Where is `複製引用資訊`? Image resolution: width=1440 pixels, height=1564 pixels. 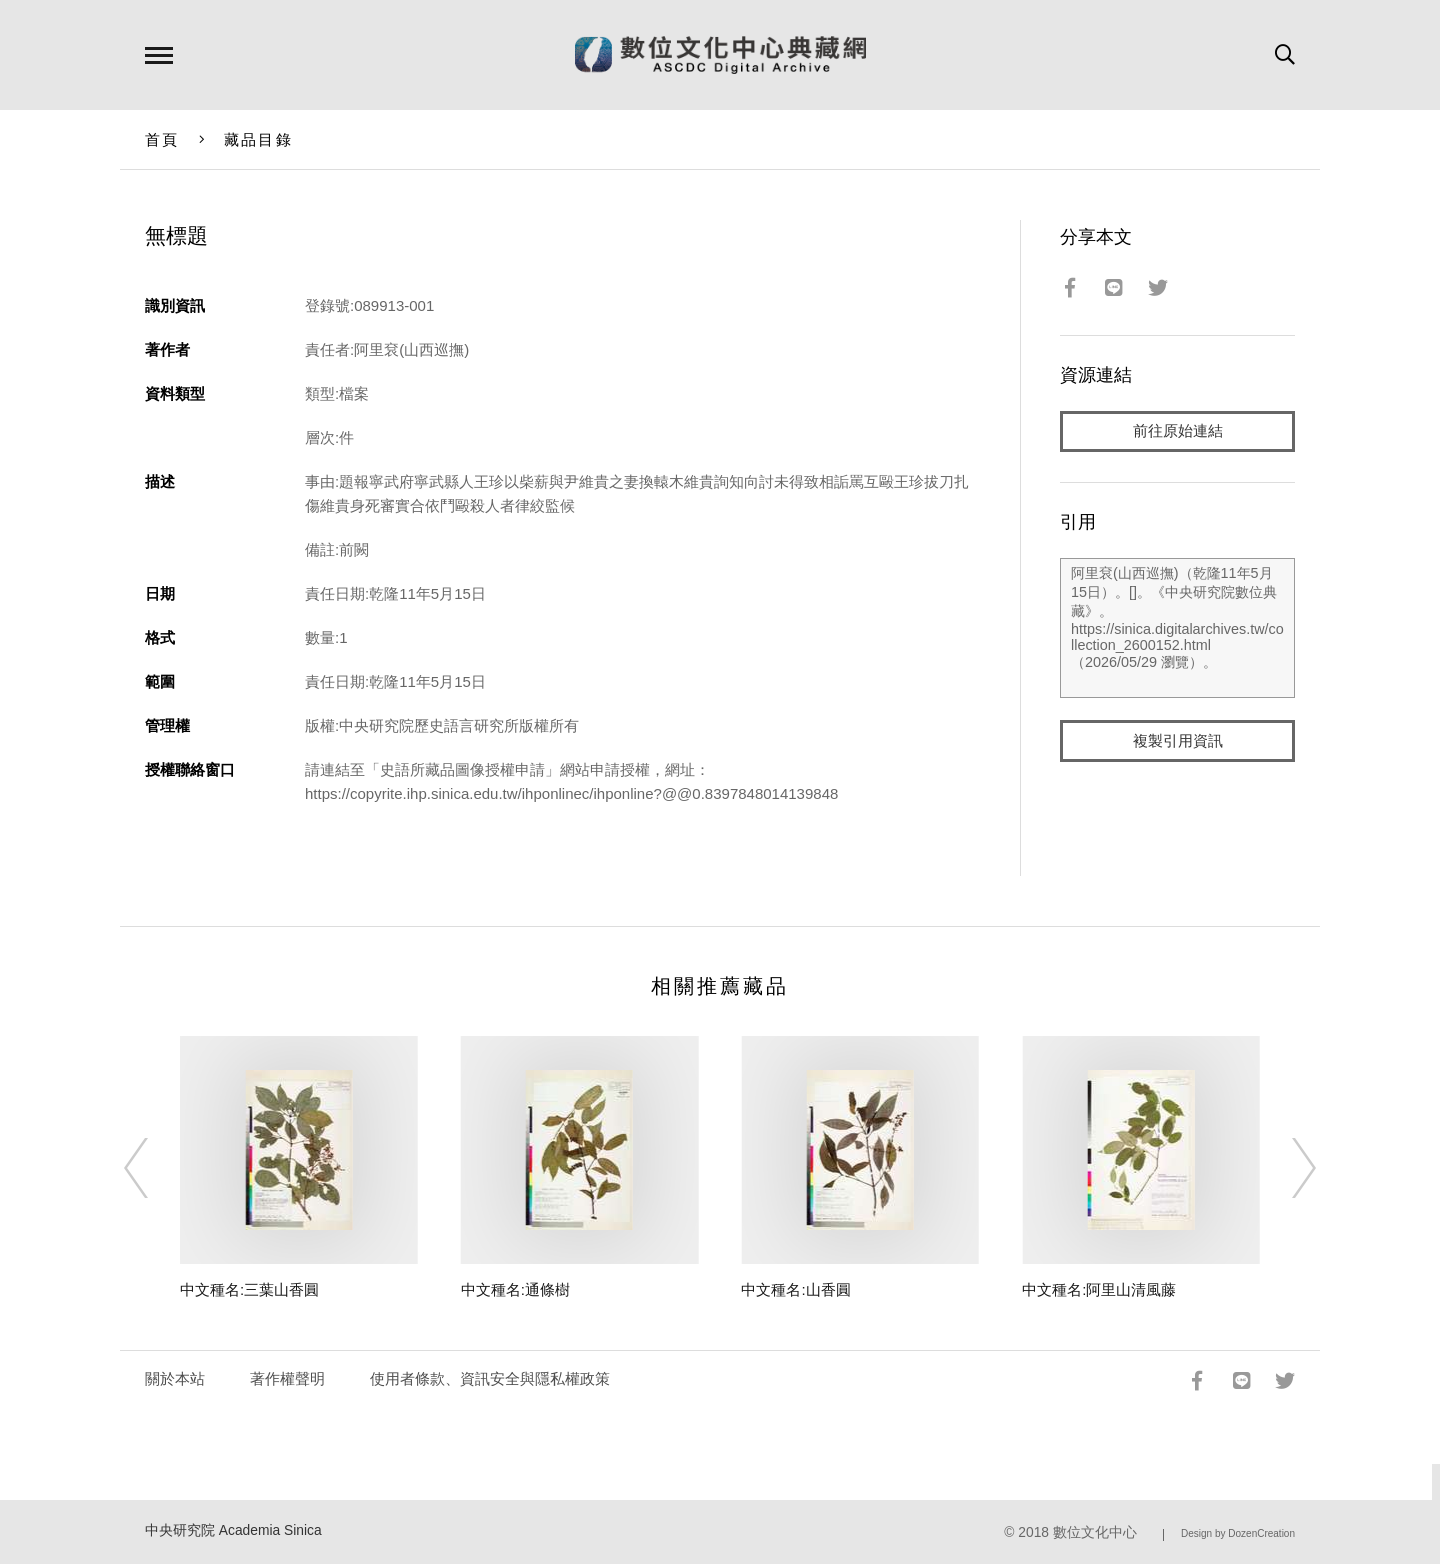 複製引用資訊 is located at coordinates (1178, 741).